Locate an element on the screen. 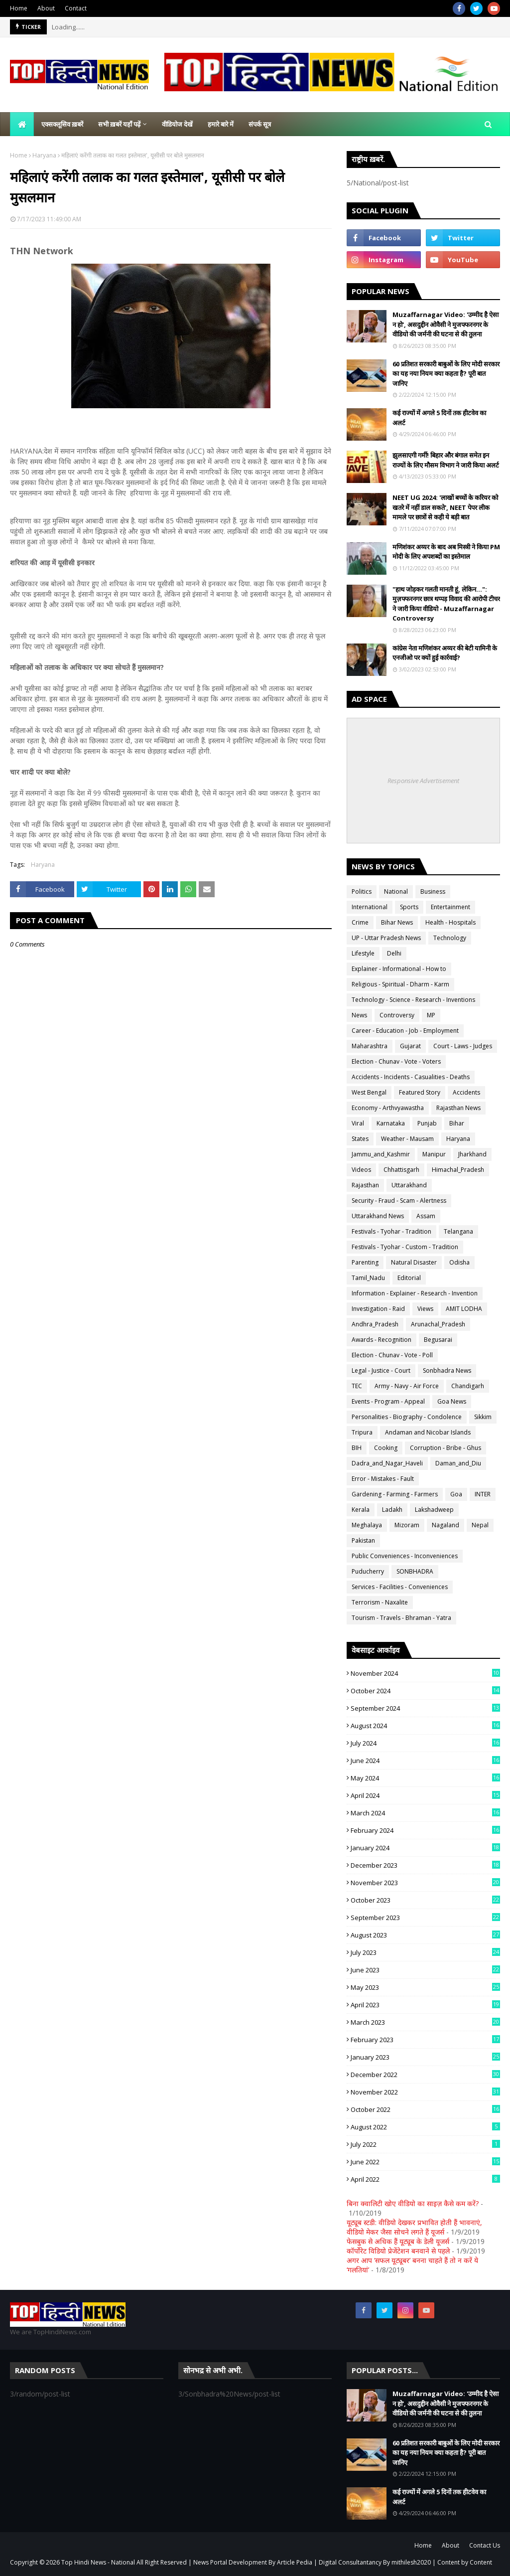 The image size is (510, 2576). October 2023 is located at coordinates (425, 1900).